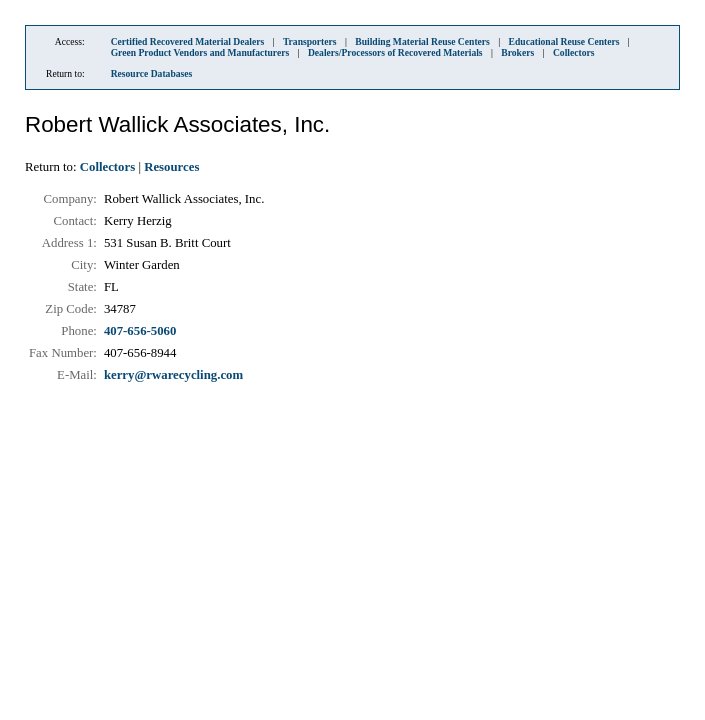 Image resolution: width=705 pixels, height=720 pixels. Describe the element at coordinates (152, 73) in the screenshot. I see `Resource Databases` at that location.